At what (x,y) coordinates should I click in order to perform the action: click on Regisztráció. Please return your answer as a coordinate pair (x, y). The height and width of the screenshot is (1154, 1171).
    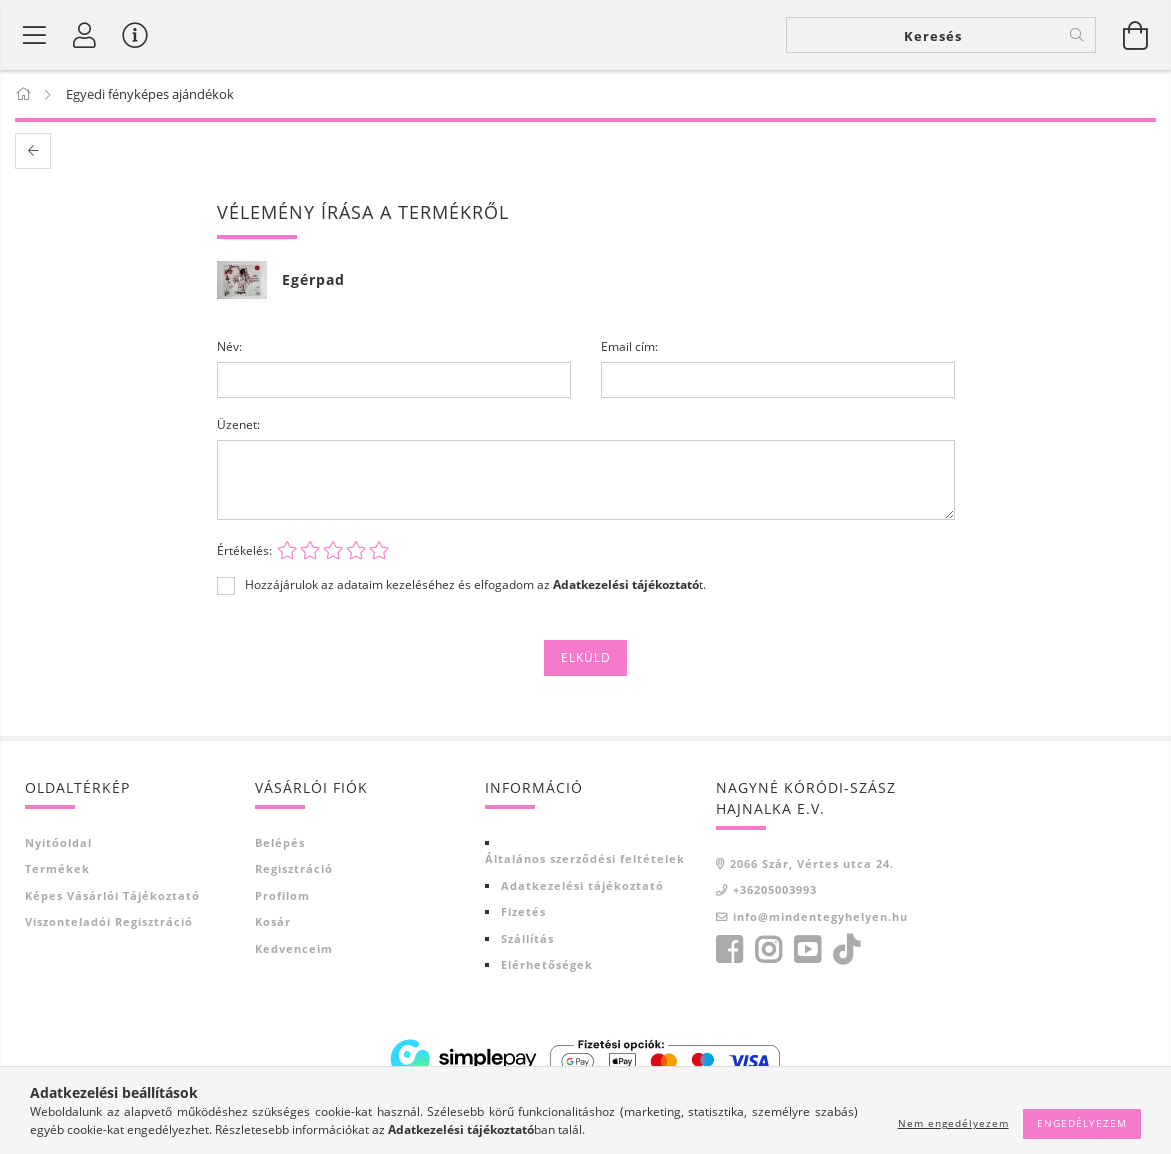
    Looking at the image, I should click on (294, 868).